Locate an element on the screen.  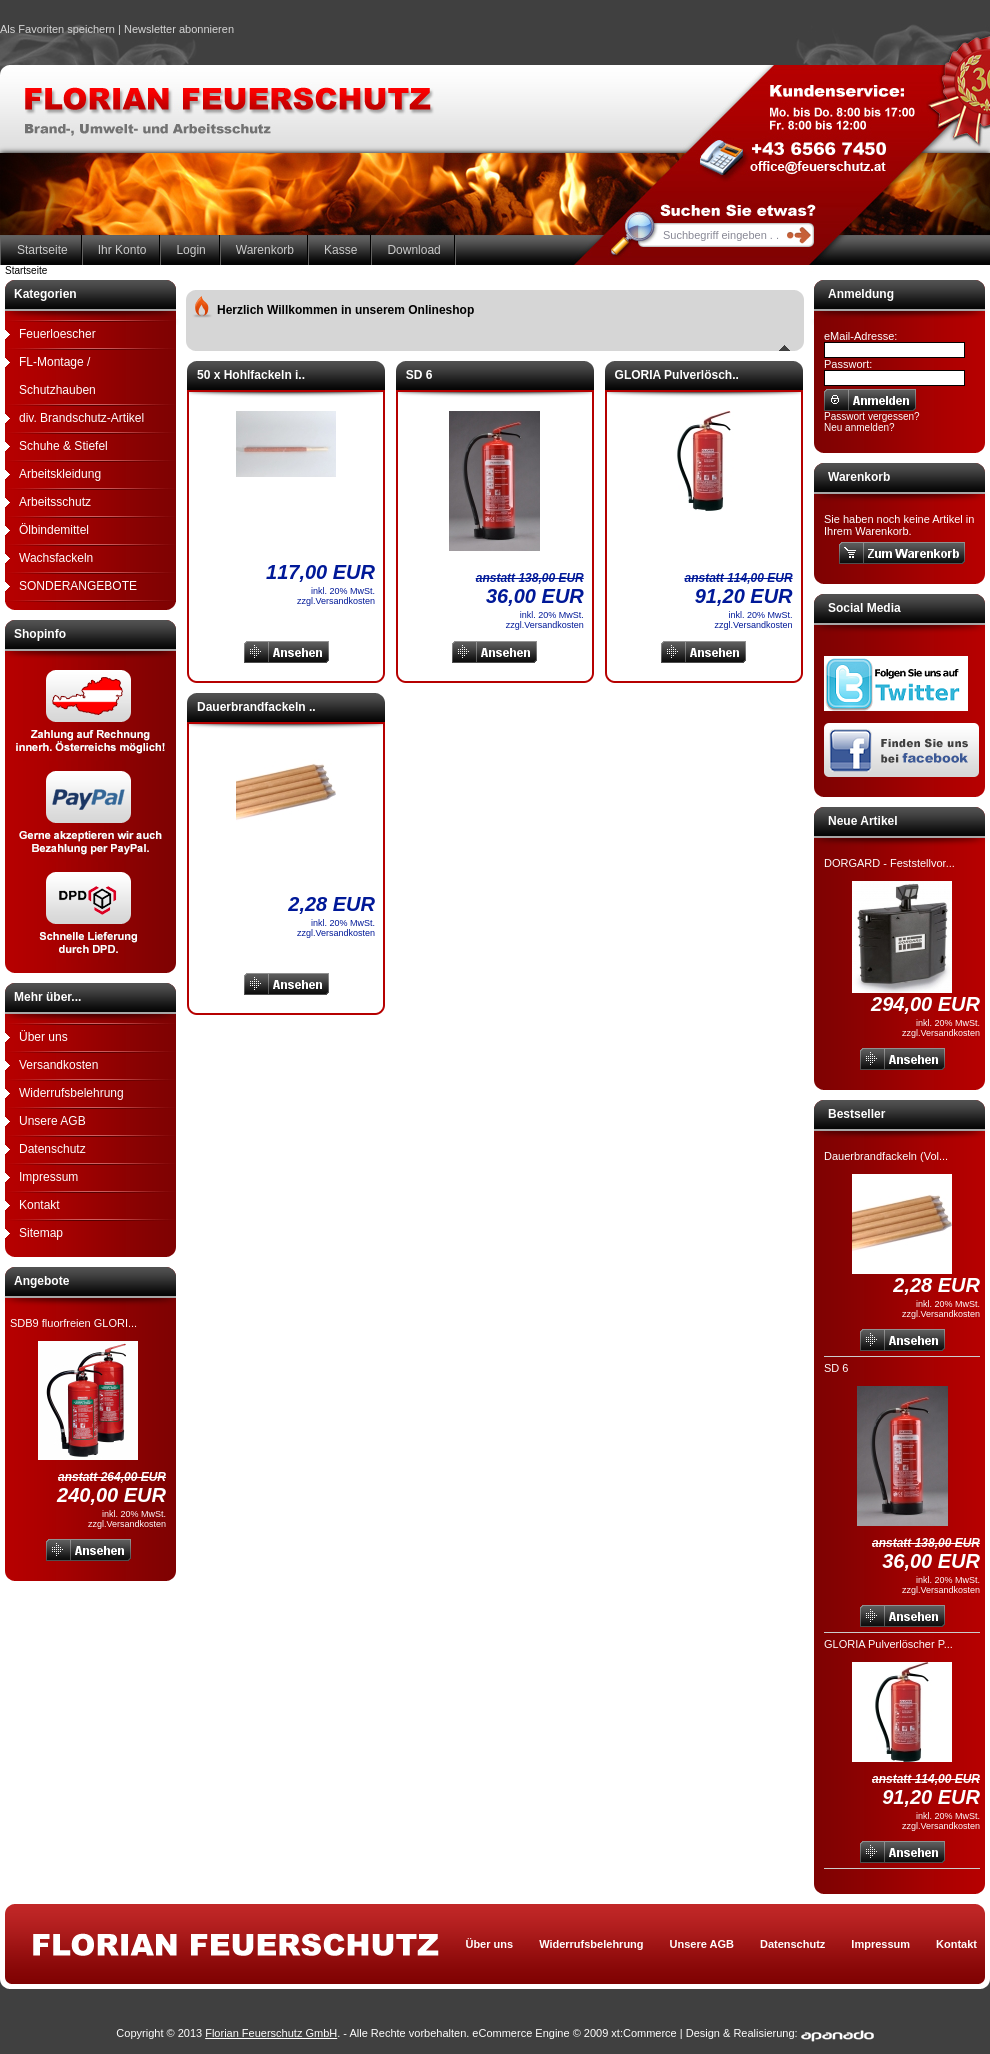
Arbeitsschutz is located at coordinates (55, 502).